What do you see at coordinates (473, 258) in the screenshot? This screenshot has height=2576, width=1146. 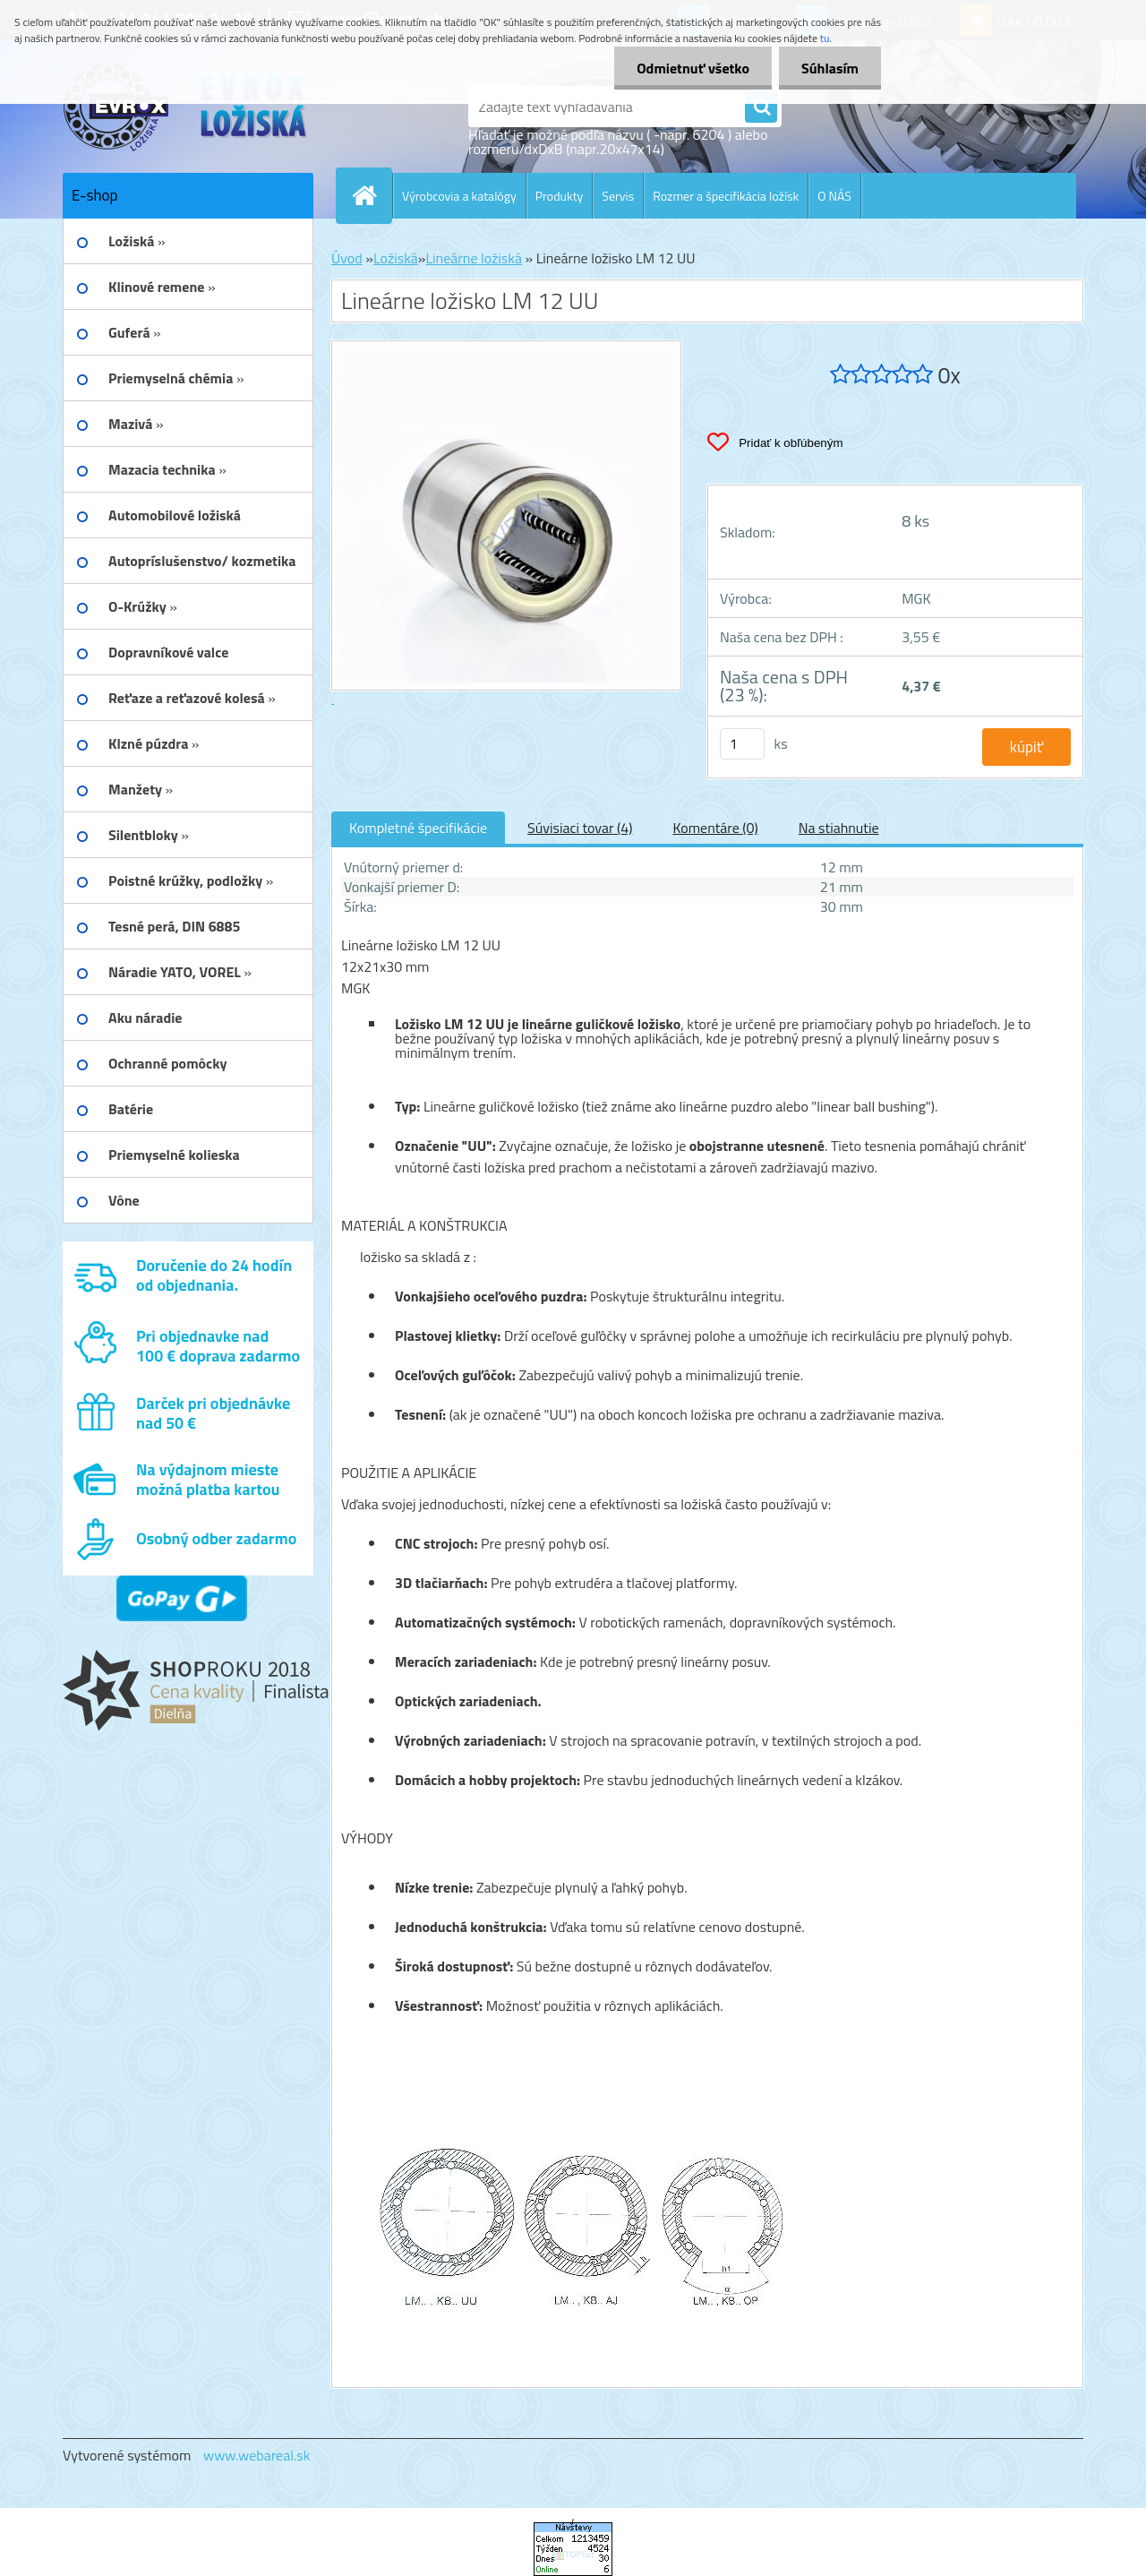 I see `Lineárne ložiská` at bounding box center [473, 258].